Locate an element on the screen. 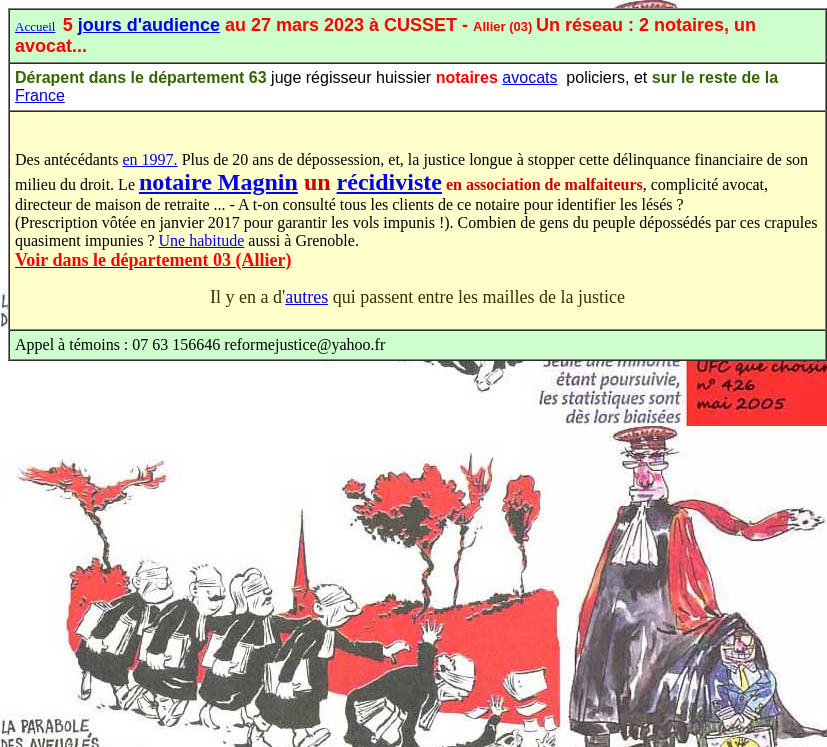 The height and width of the screenshot is (747, 827). Accueil is located at coordinates (35, 26).